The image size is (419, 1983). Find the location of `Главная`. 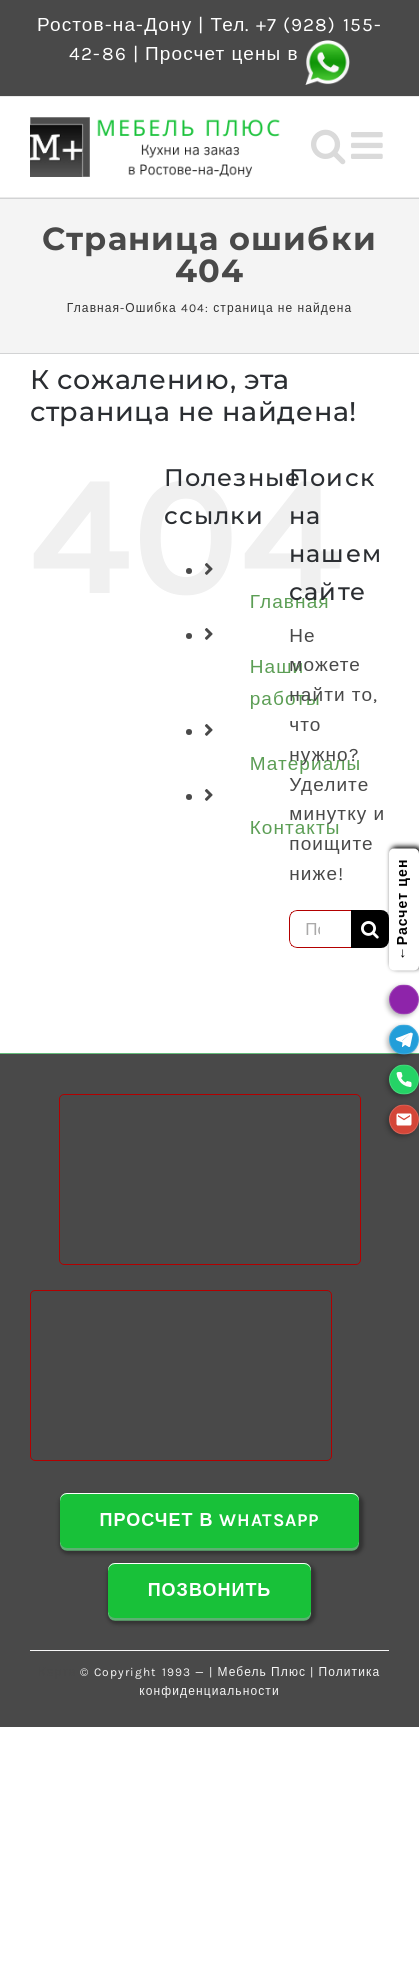

Главная is located at coordinates (93, 308).